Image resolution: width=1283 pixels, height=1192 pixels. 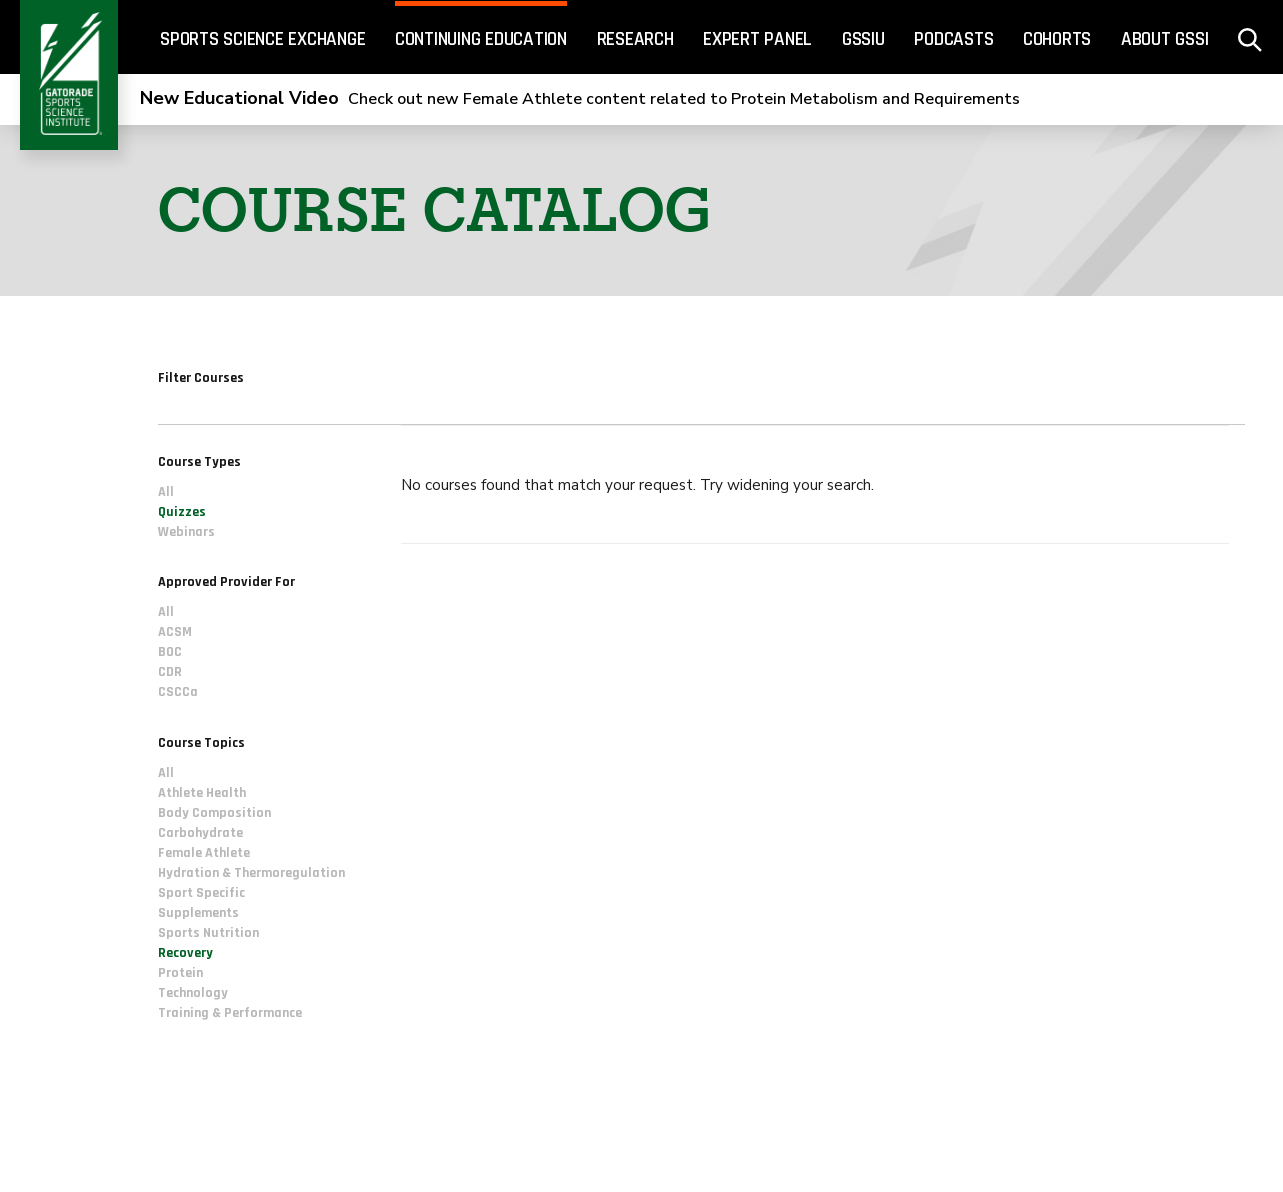 I want to click on CSCCa, so click(x=178, y=693).